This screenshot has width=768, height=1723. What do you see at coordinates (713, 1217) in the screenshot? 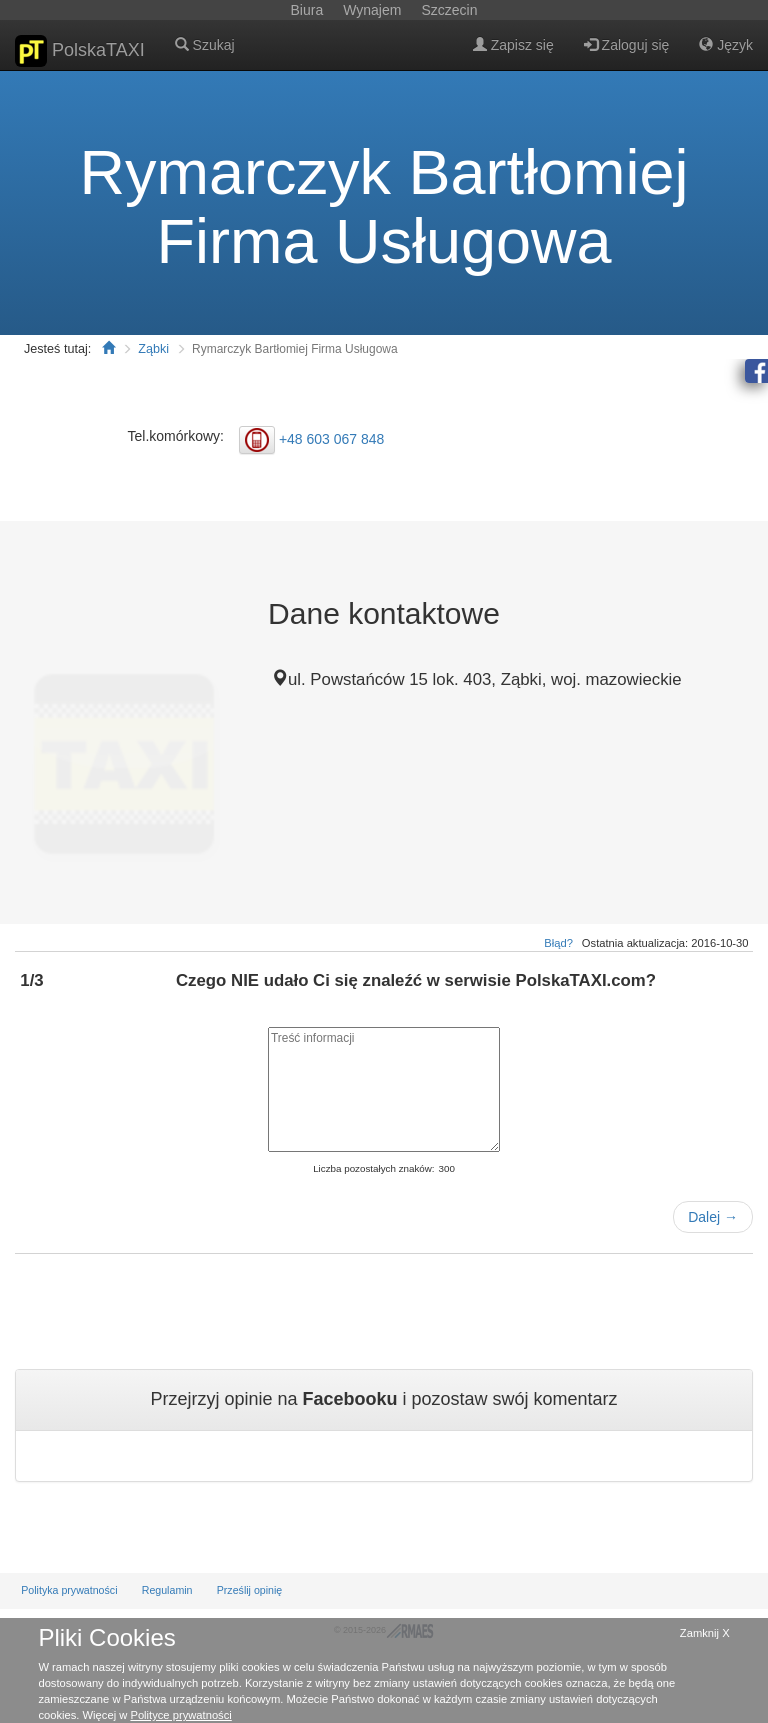
I see `Dalej` at bounding box center [713, 1217].